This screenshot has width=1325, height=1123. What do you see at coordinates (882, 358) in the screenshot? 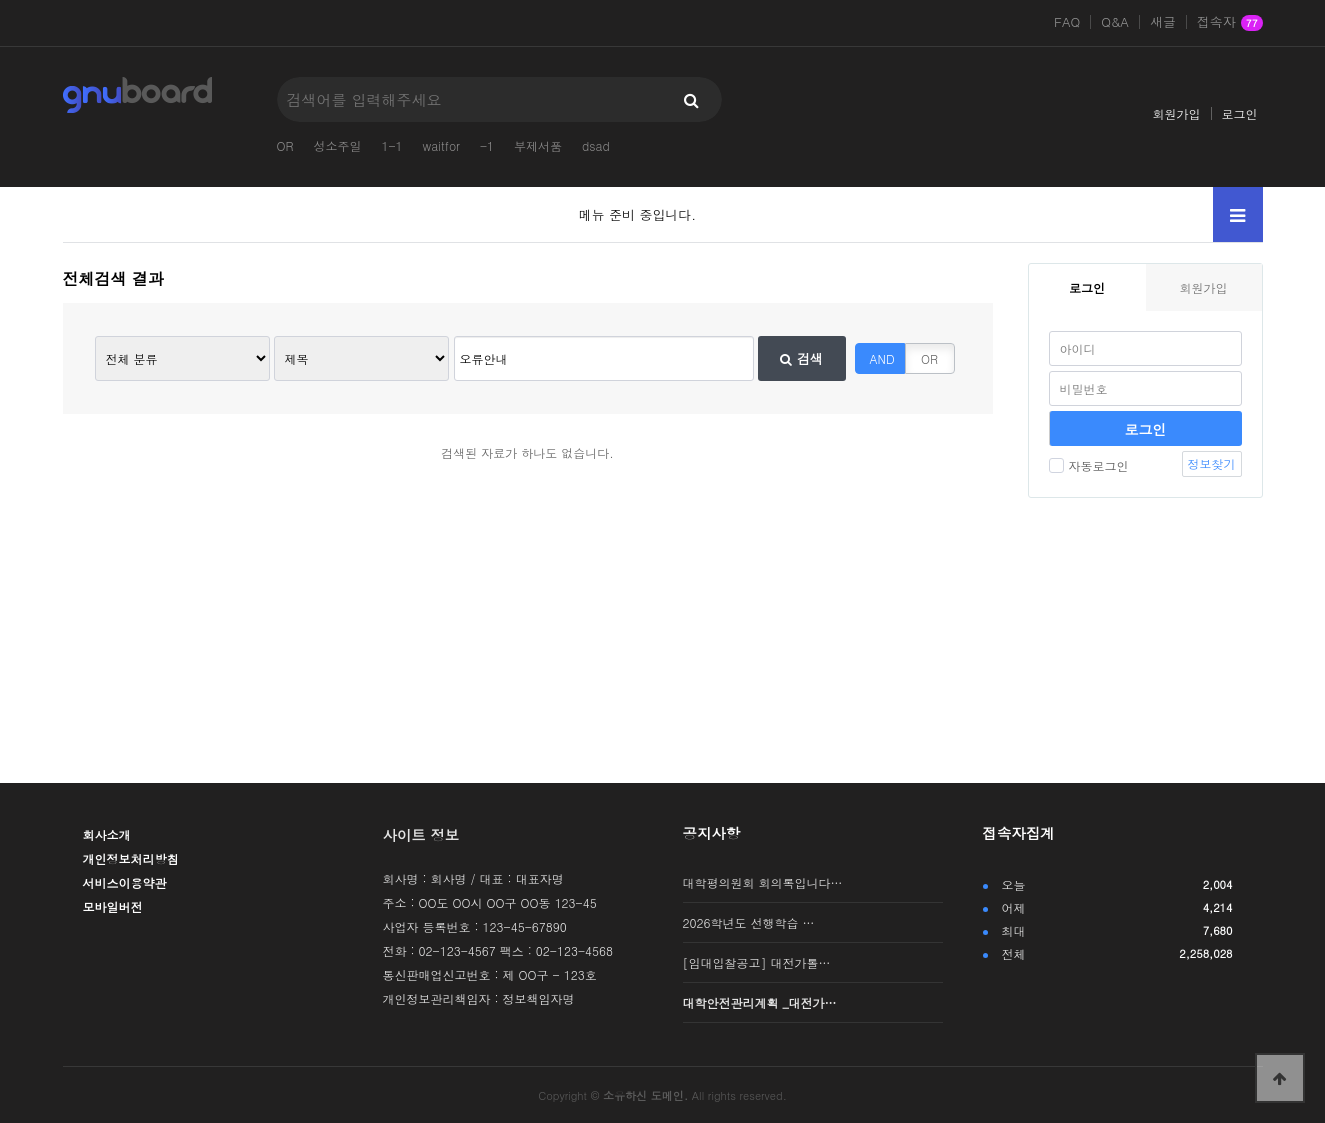
I see `AND` at bounding box center [882, 358].